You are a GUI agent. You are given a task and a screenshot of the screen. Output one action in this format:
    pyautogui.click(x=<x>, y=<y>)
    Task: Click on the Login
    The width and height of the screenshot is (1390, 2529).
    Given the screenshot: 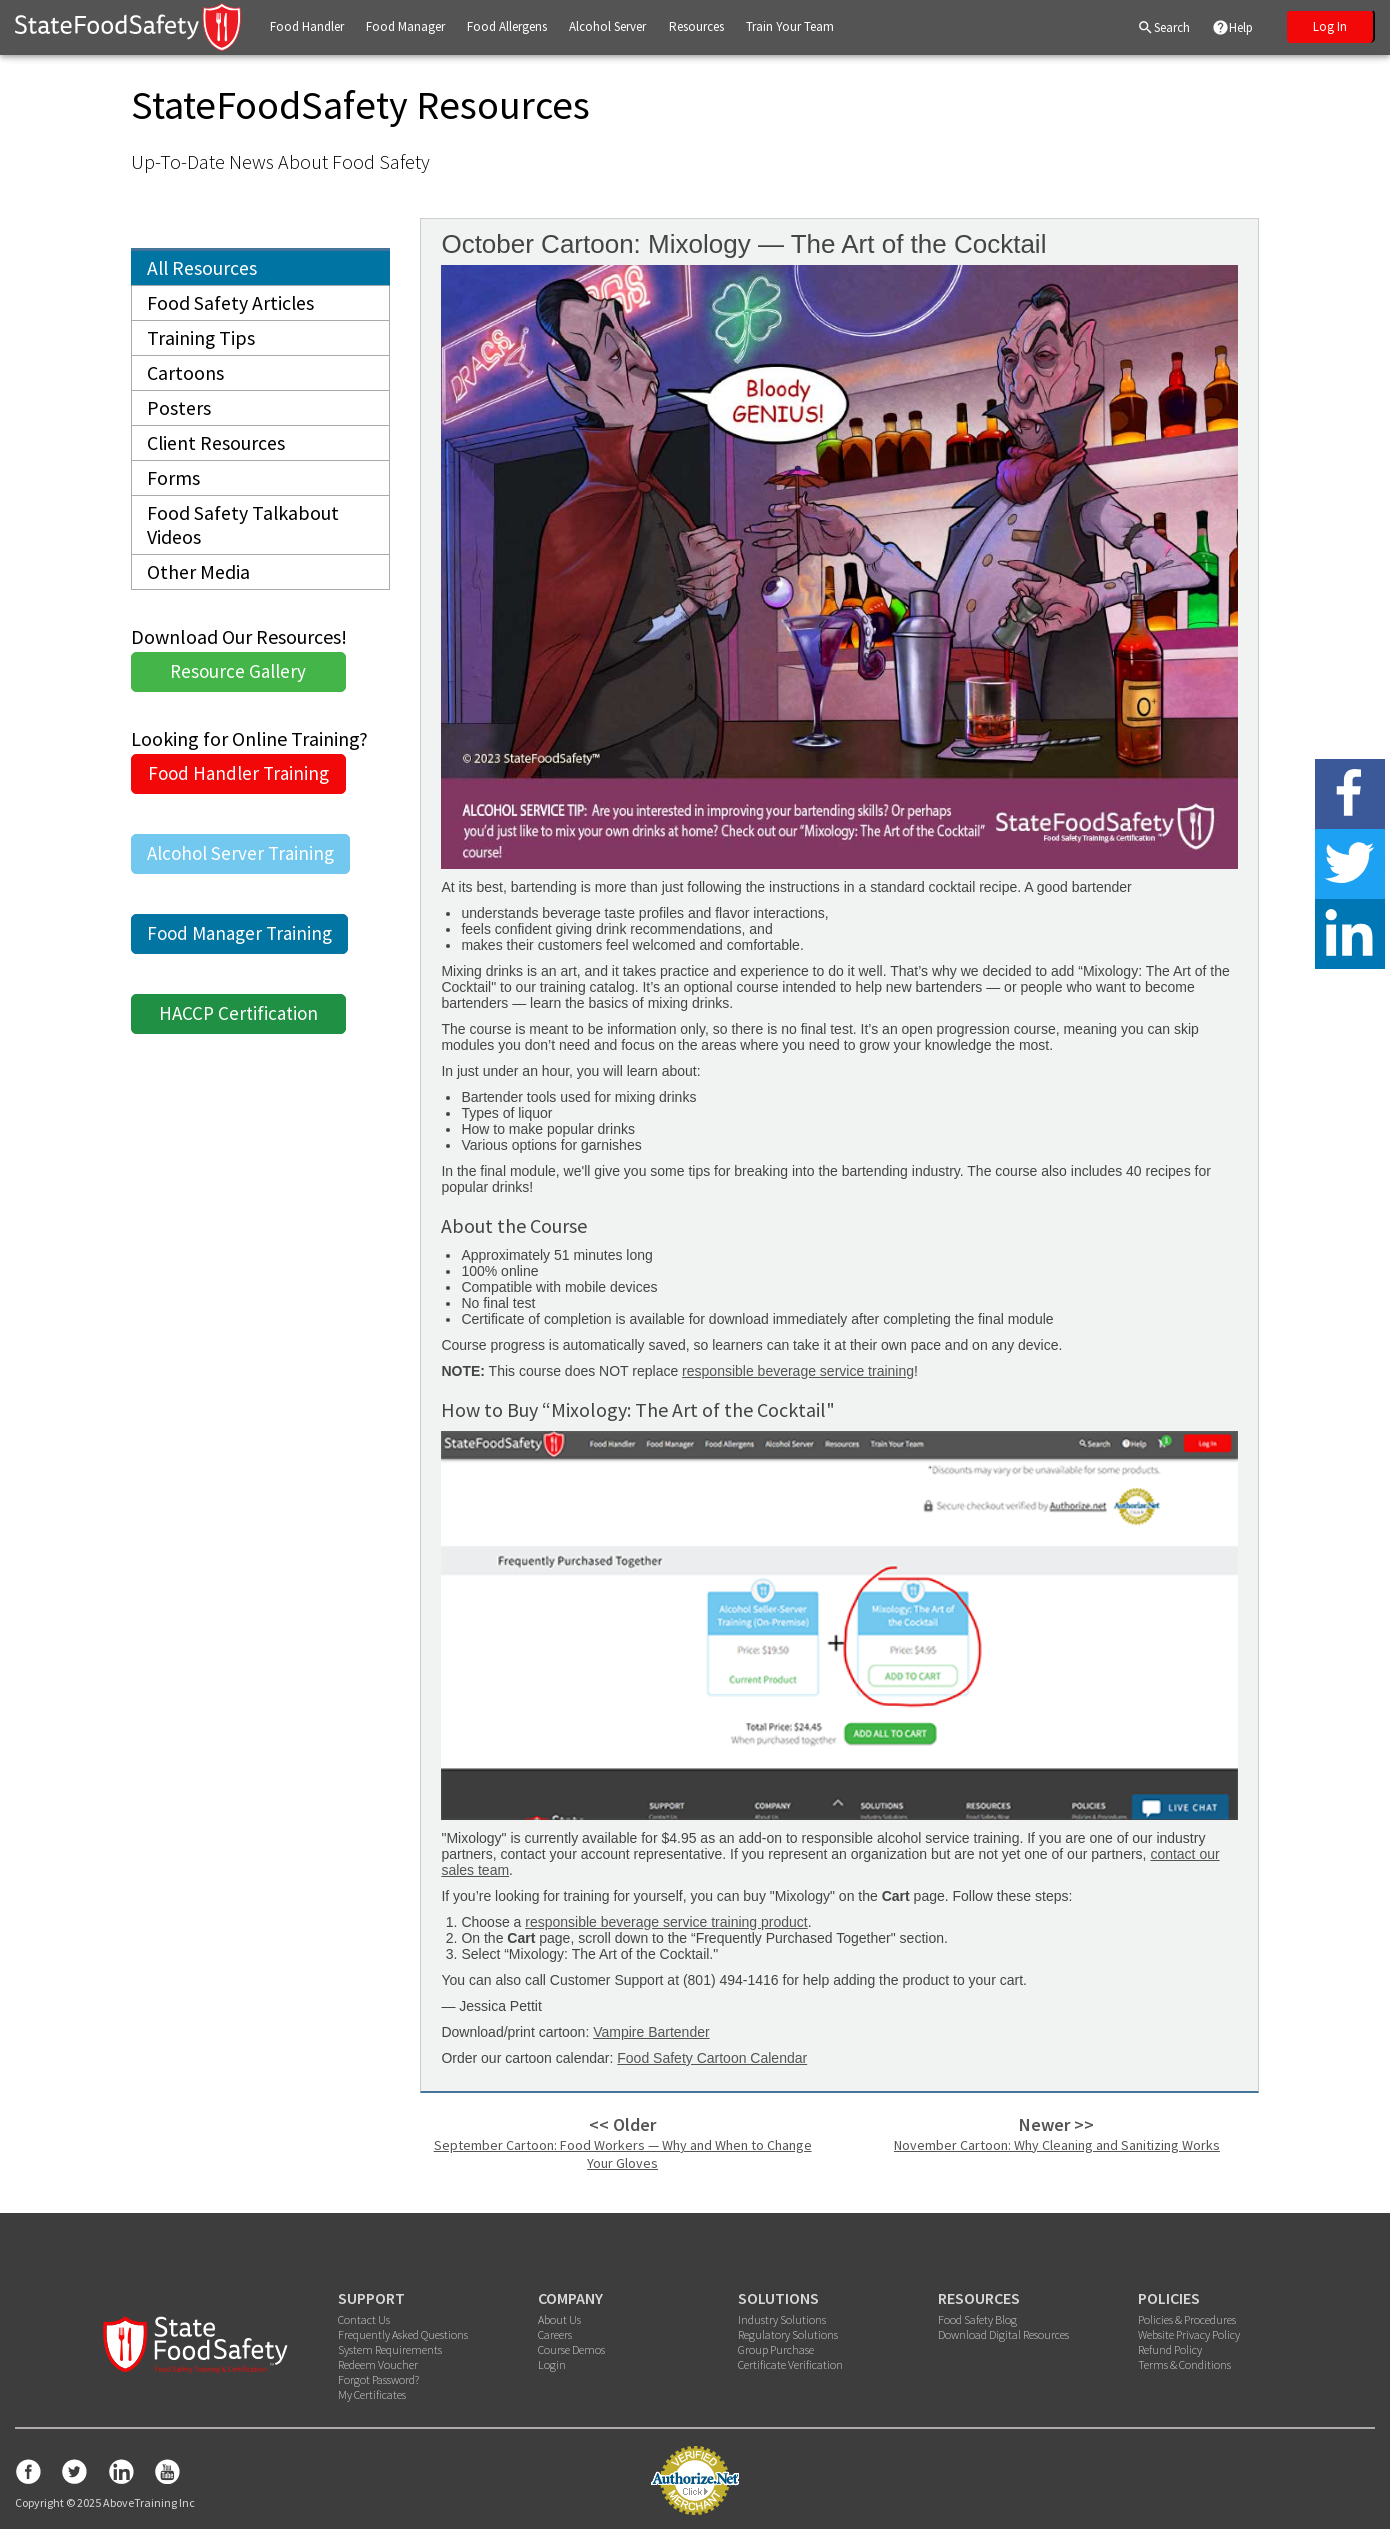 What is the action you would take?
    pyautogui.click(x=552, y=2364)
    